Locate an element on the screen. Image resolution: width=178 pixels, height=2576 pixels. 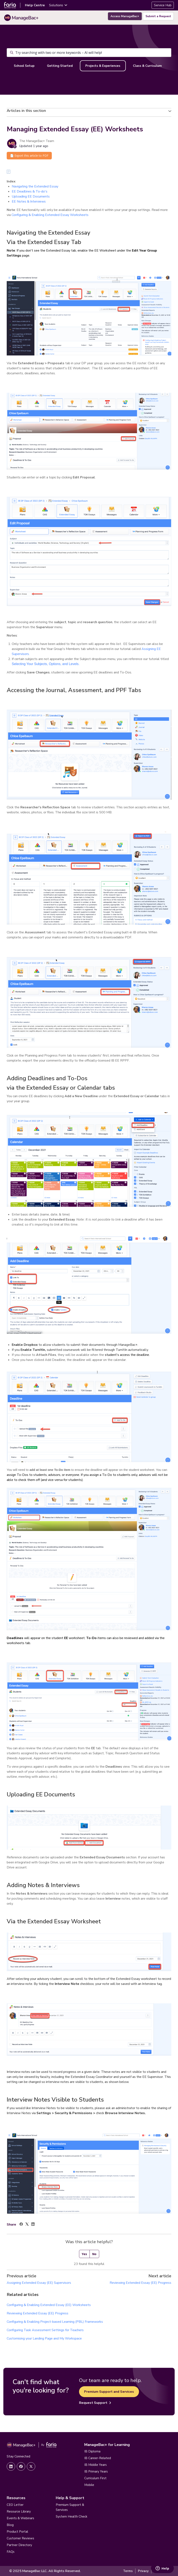
Request Support is located at coordinates (95, 2402).